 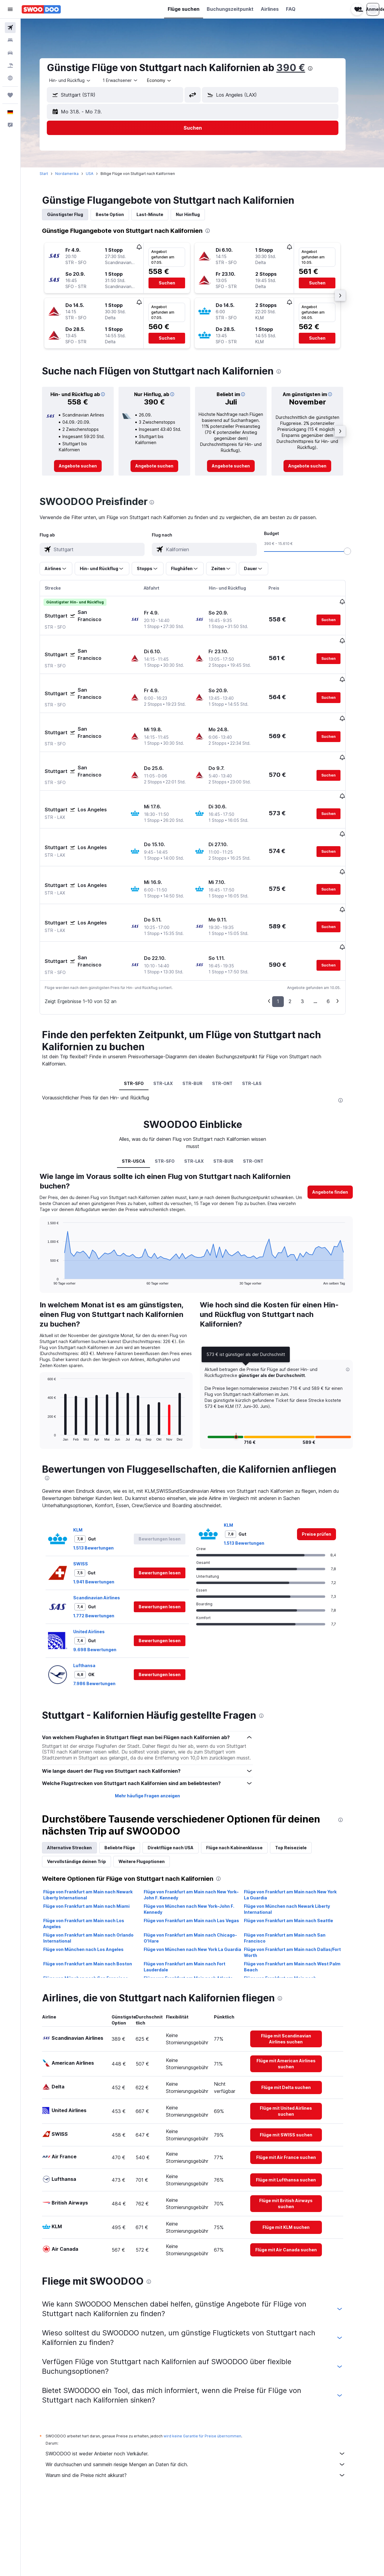 What do you see at coordinates (143, 1016) in the screenshot?
I see `STR-SFO [tab]` at bounding box center [143, 1016].